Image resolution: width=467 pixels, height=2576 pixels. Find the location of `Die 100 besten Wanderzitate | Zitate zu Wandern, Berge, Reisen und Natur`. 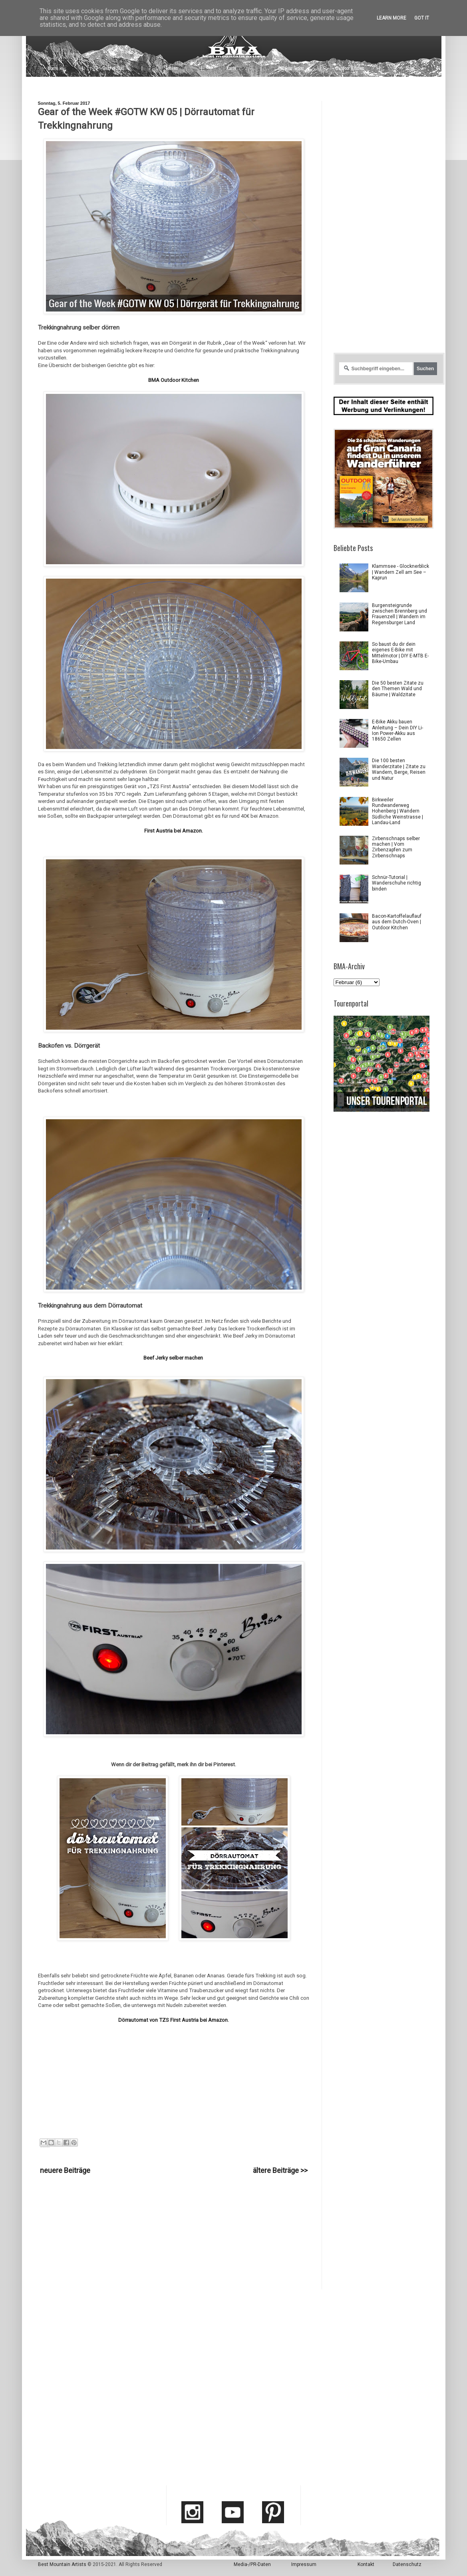

Die 100 besten Wanderzitate | Zitate zu Wandern, Berge, Reisen und Natur is located at coordinates (398, 769).